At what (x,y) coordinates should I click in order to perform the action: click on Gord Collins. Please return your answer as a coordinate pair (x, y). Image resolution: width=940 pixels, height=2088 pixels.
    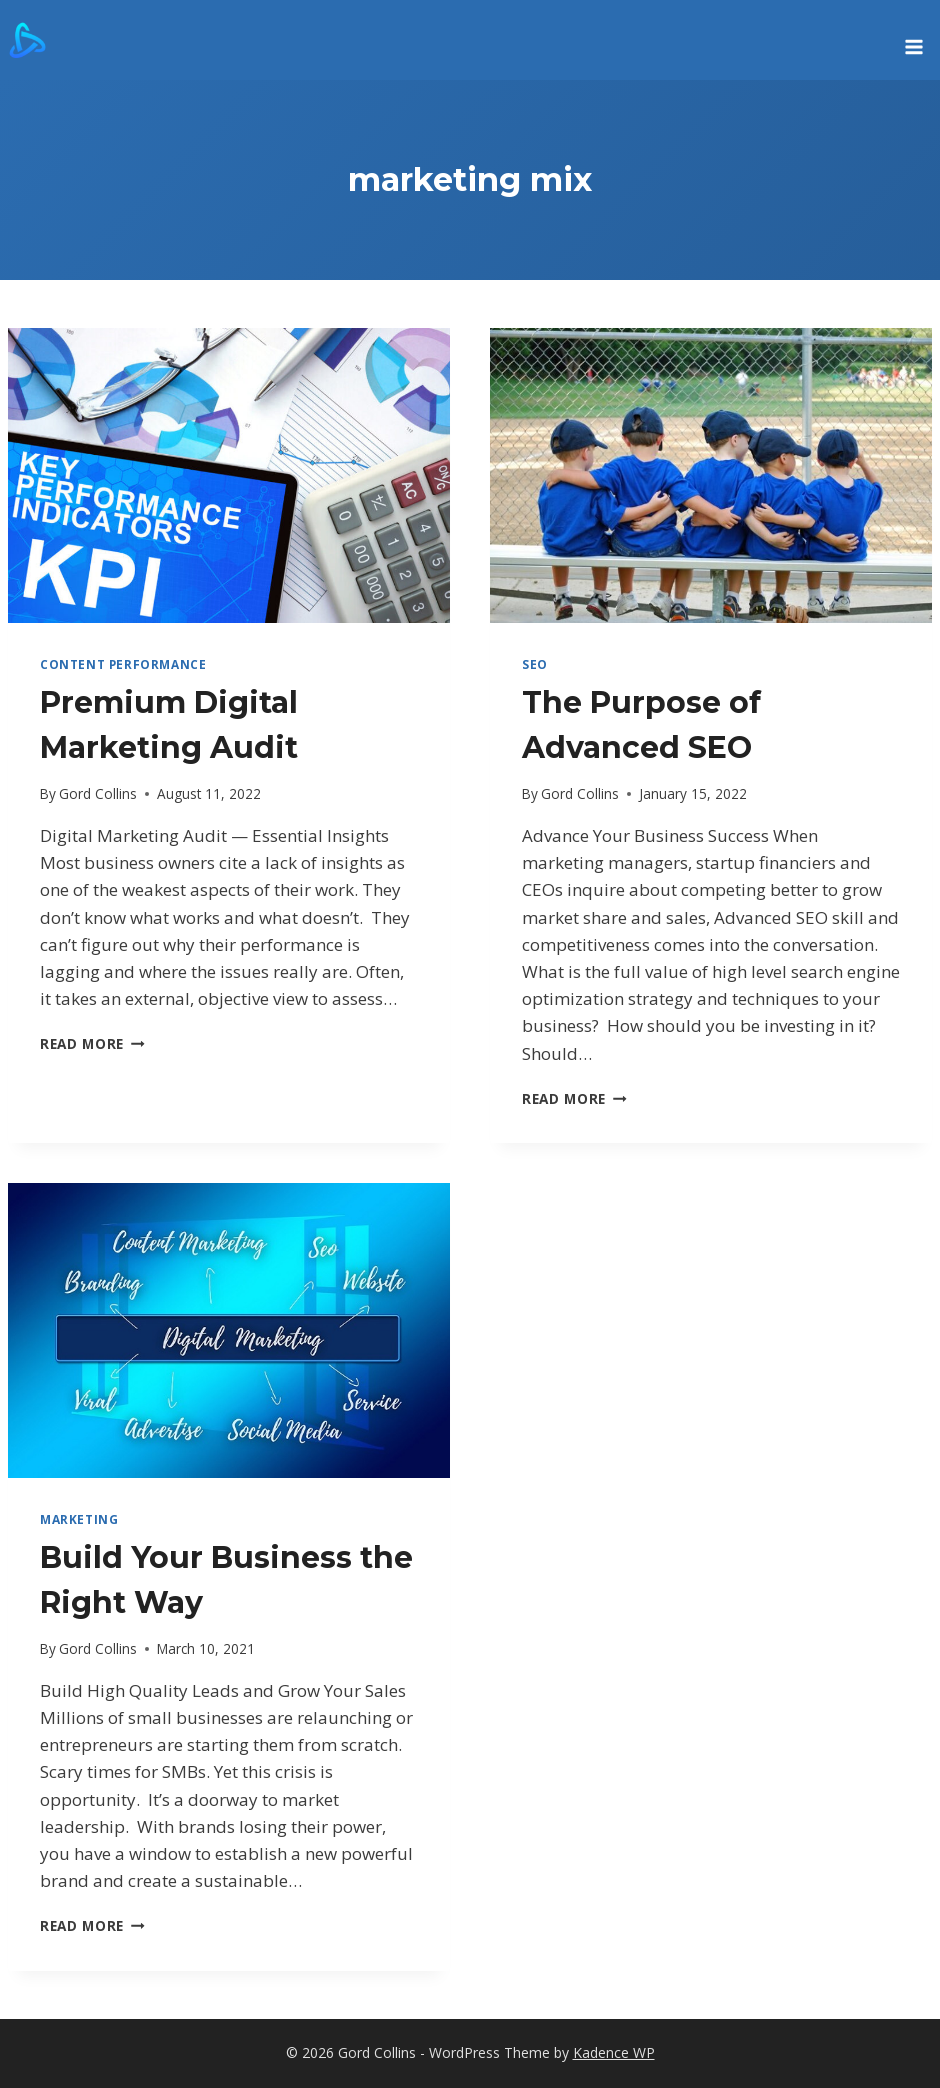
    Looking at the image, I should click on (98, 793).